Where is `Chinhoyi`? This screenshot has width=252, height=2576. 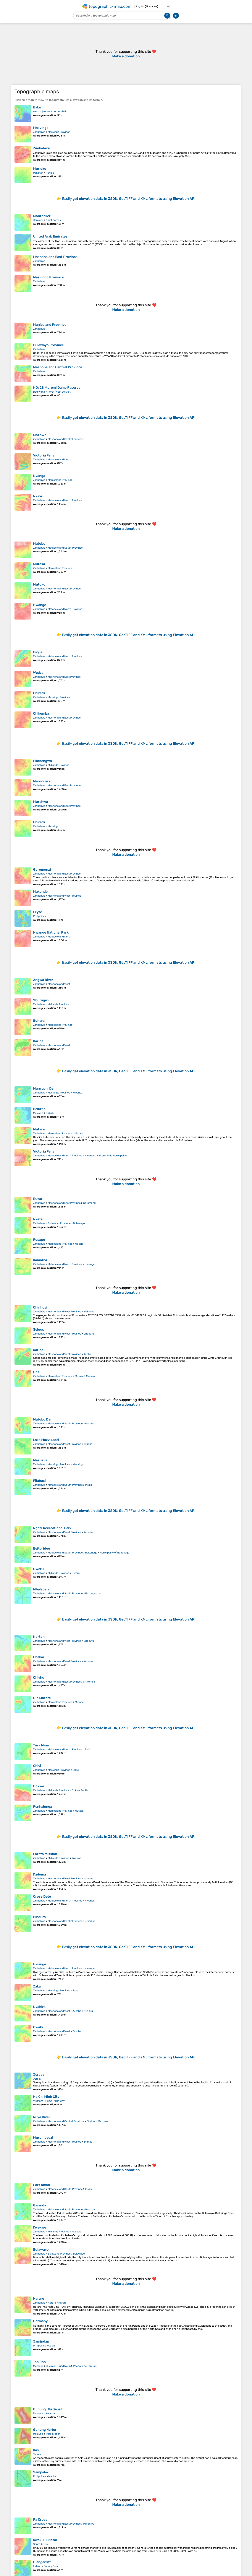 Chinhoyi is located at coordinates (40, 1307).